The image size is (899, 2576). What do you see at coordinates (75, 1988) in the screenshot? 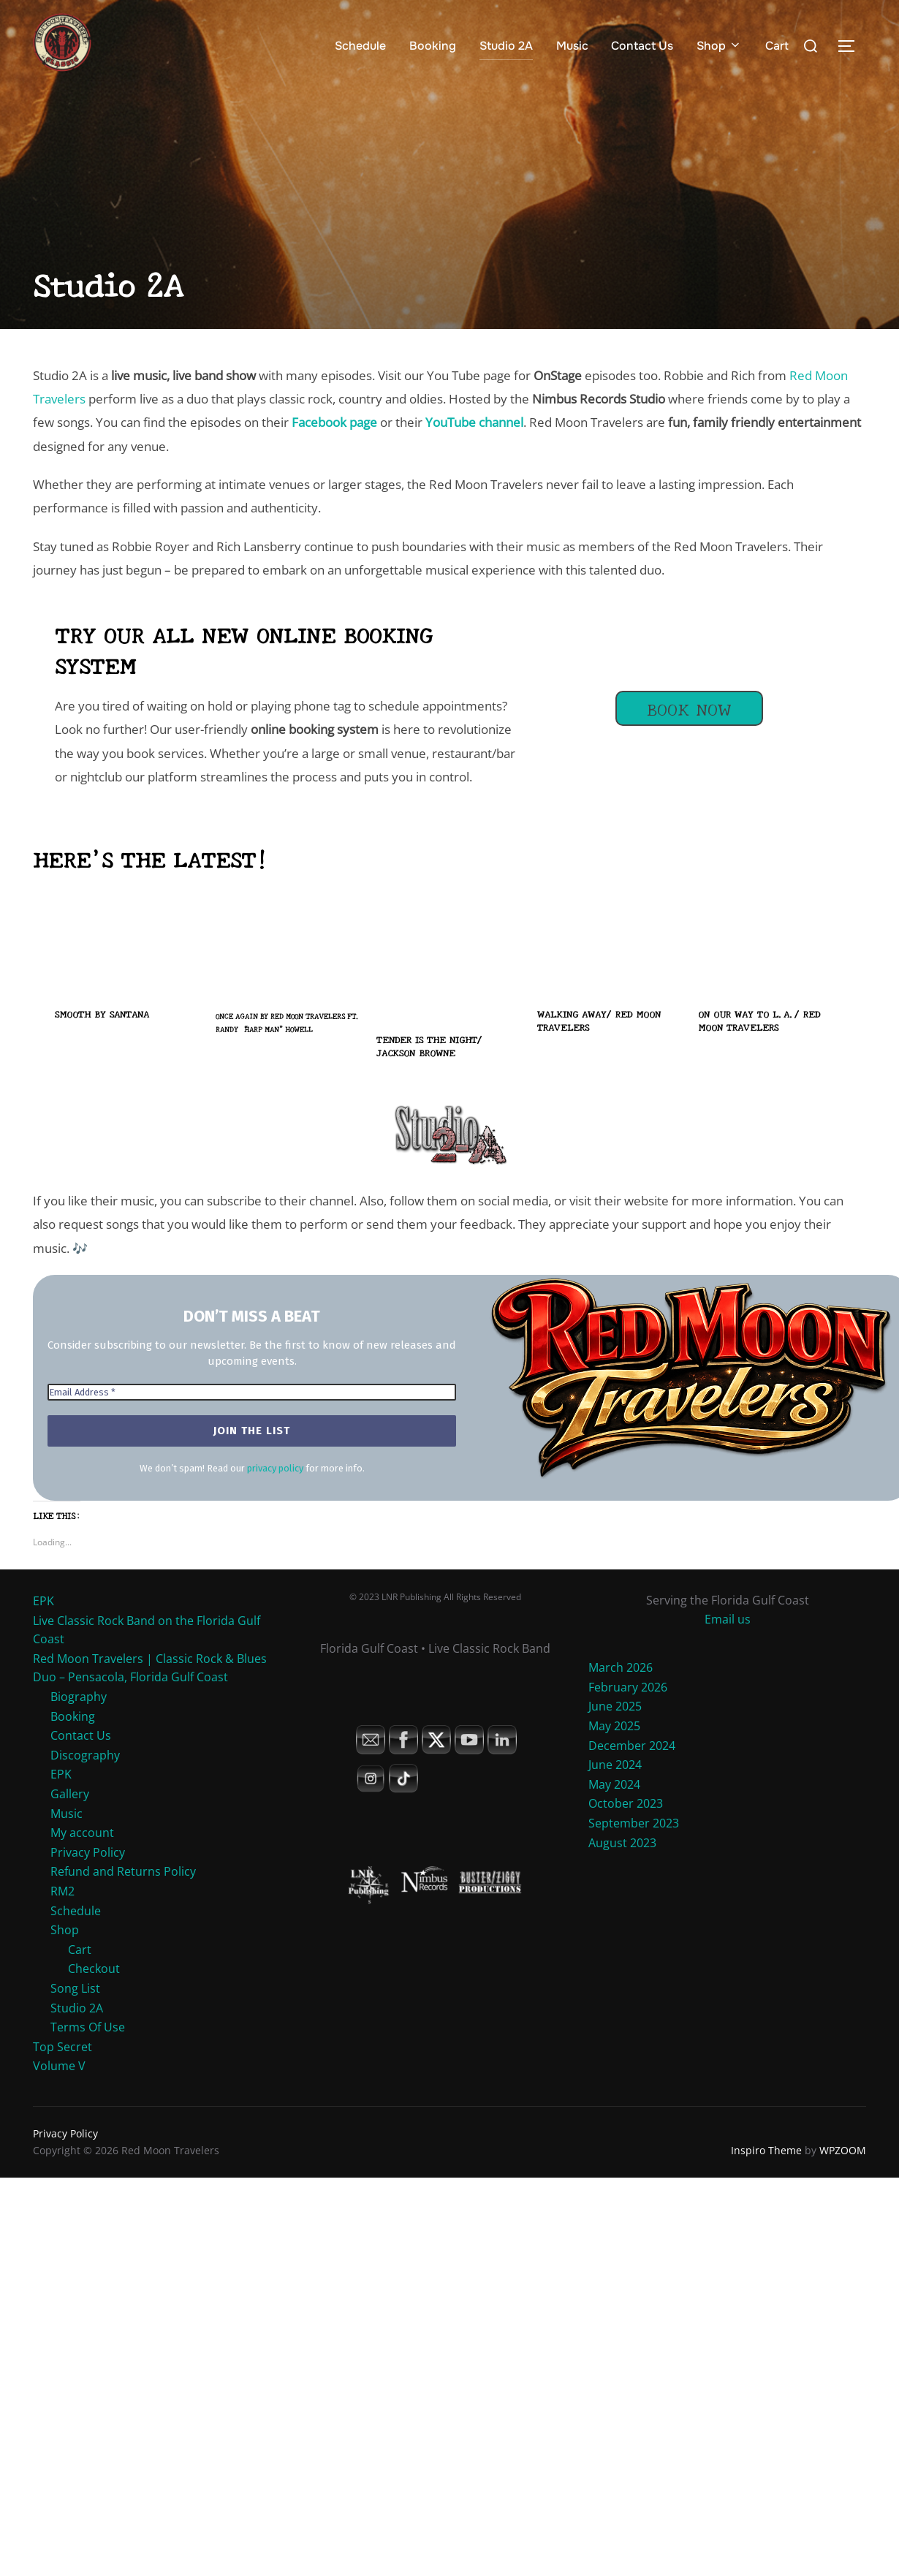
I see `Song List` at bounding box center [75, 1988].